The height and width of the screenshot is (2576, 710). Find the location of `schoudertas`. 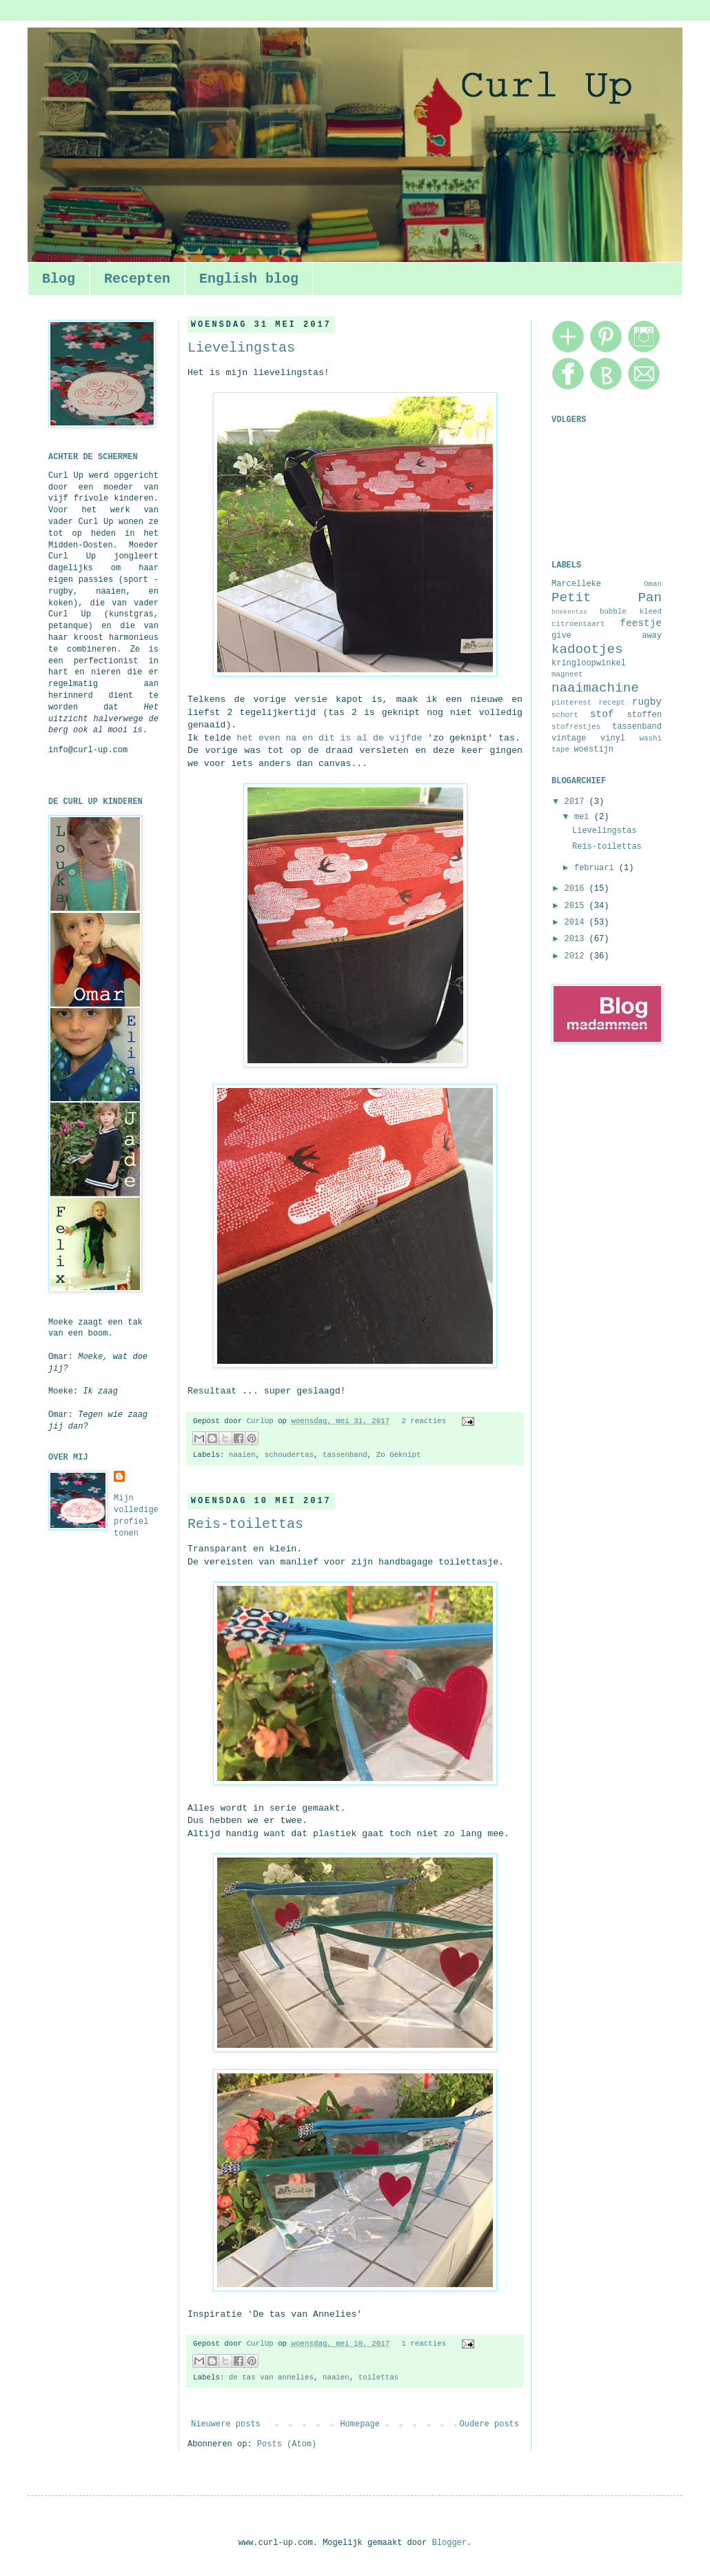

schoudertas is located at coordinates (289, 1455).